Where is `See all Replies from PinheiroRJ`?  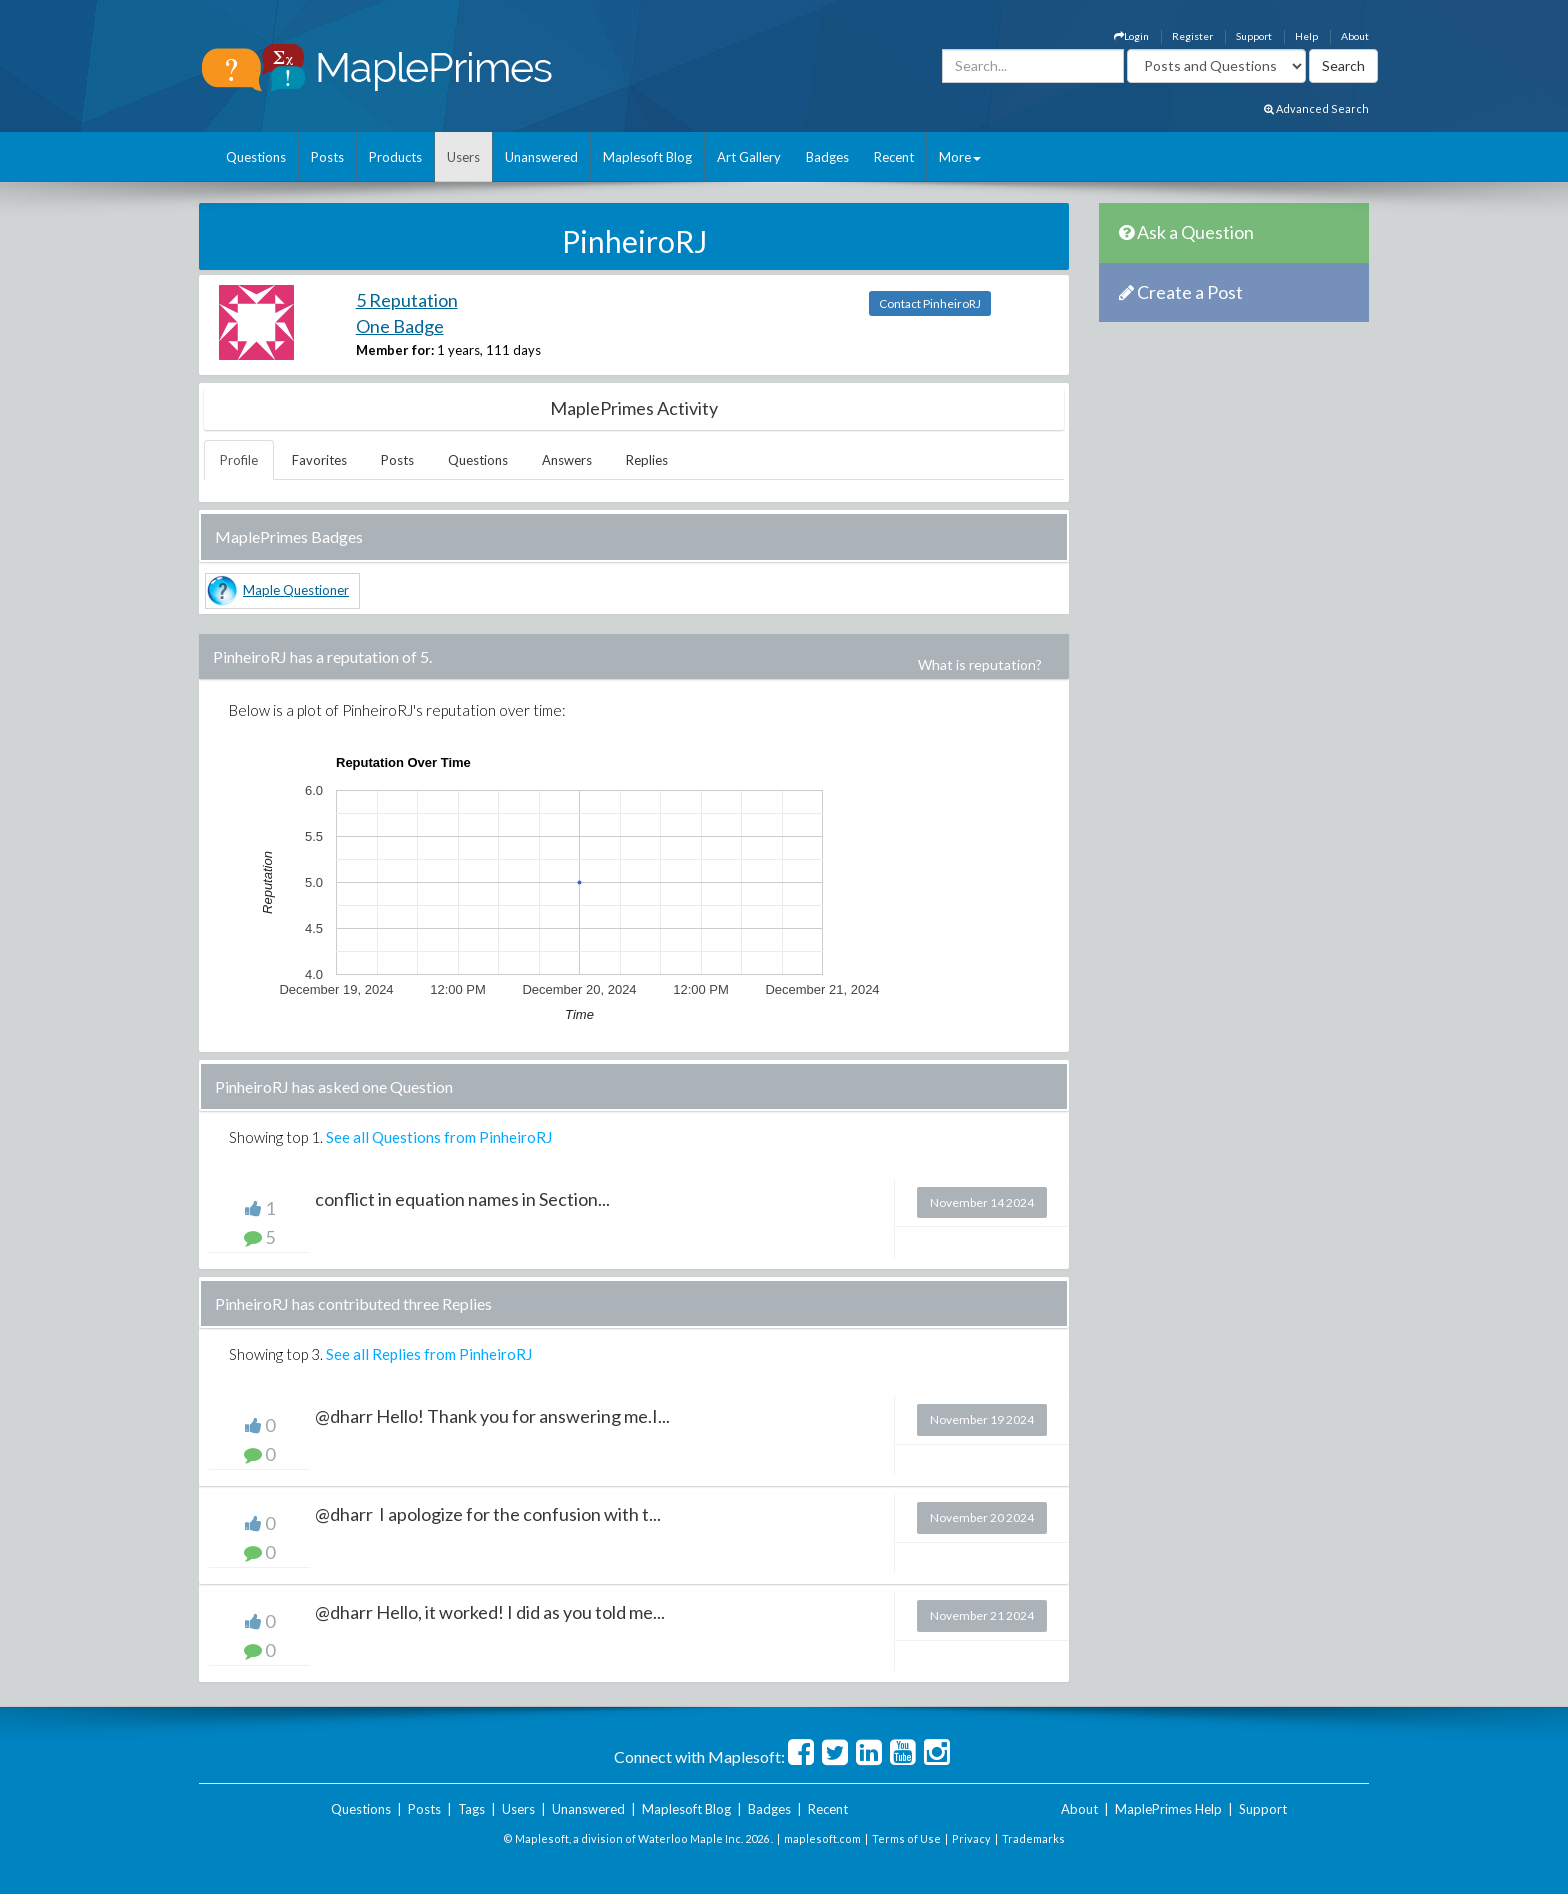 See all Replies from PinheiroRJ is located at coordinates (429, 1354).